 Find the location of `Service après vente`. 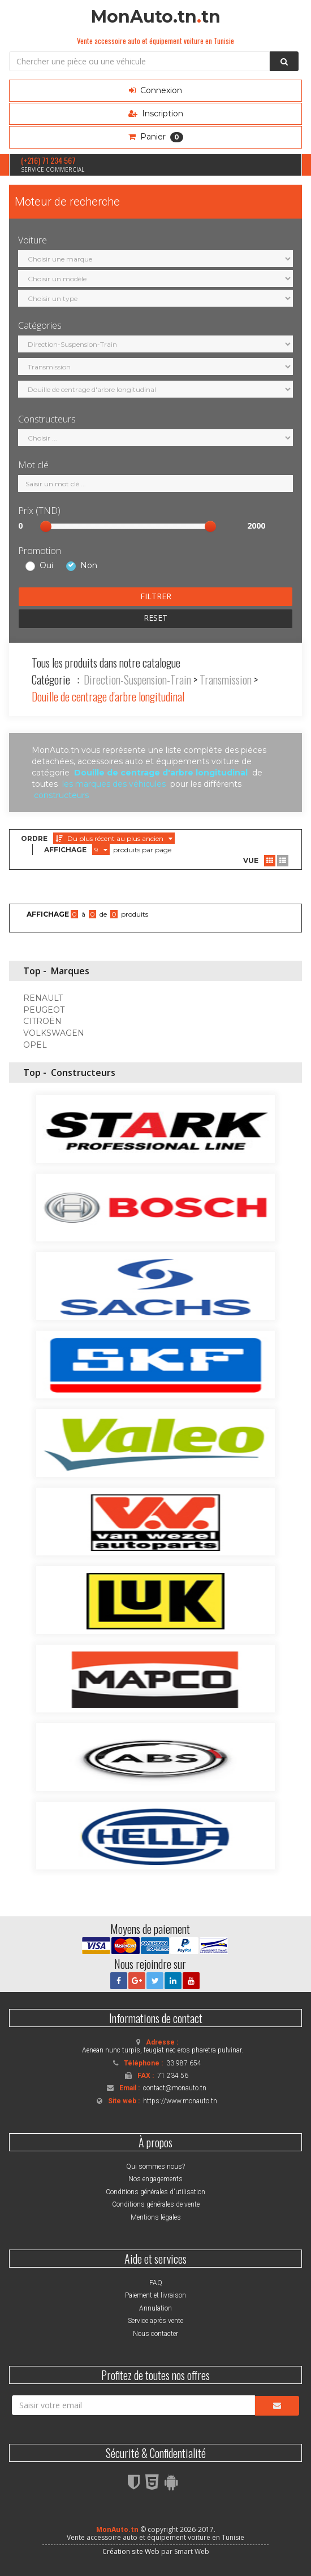

Service après vente is located at coordinates (155, 2321).